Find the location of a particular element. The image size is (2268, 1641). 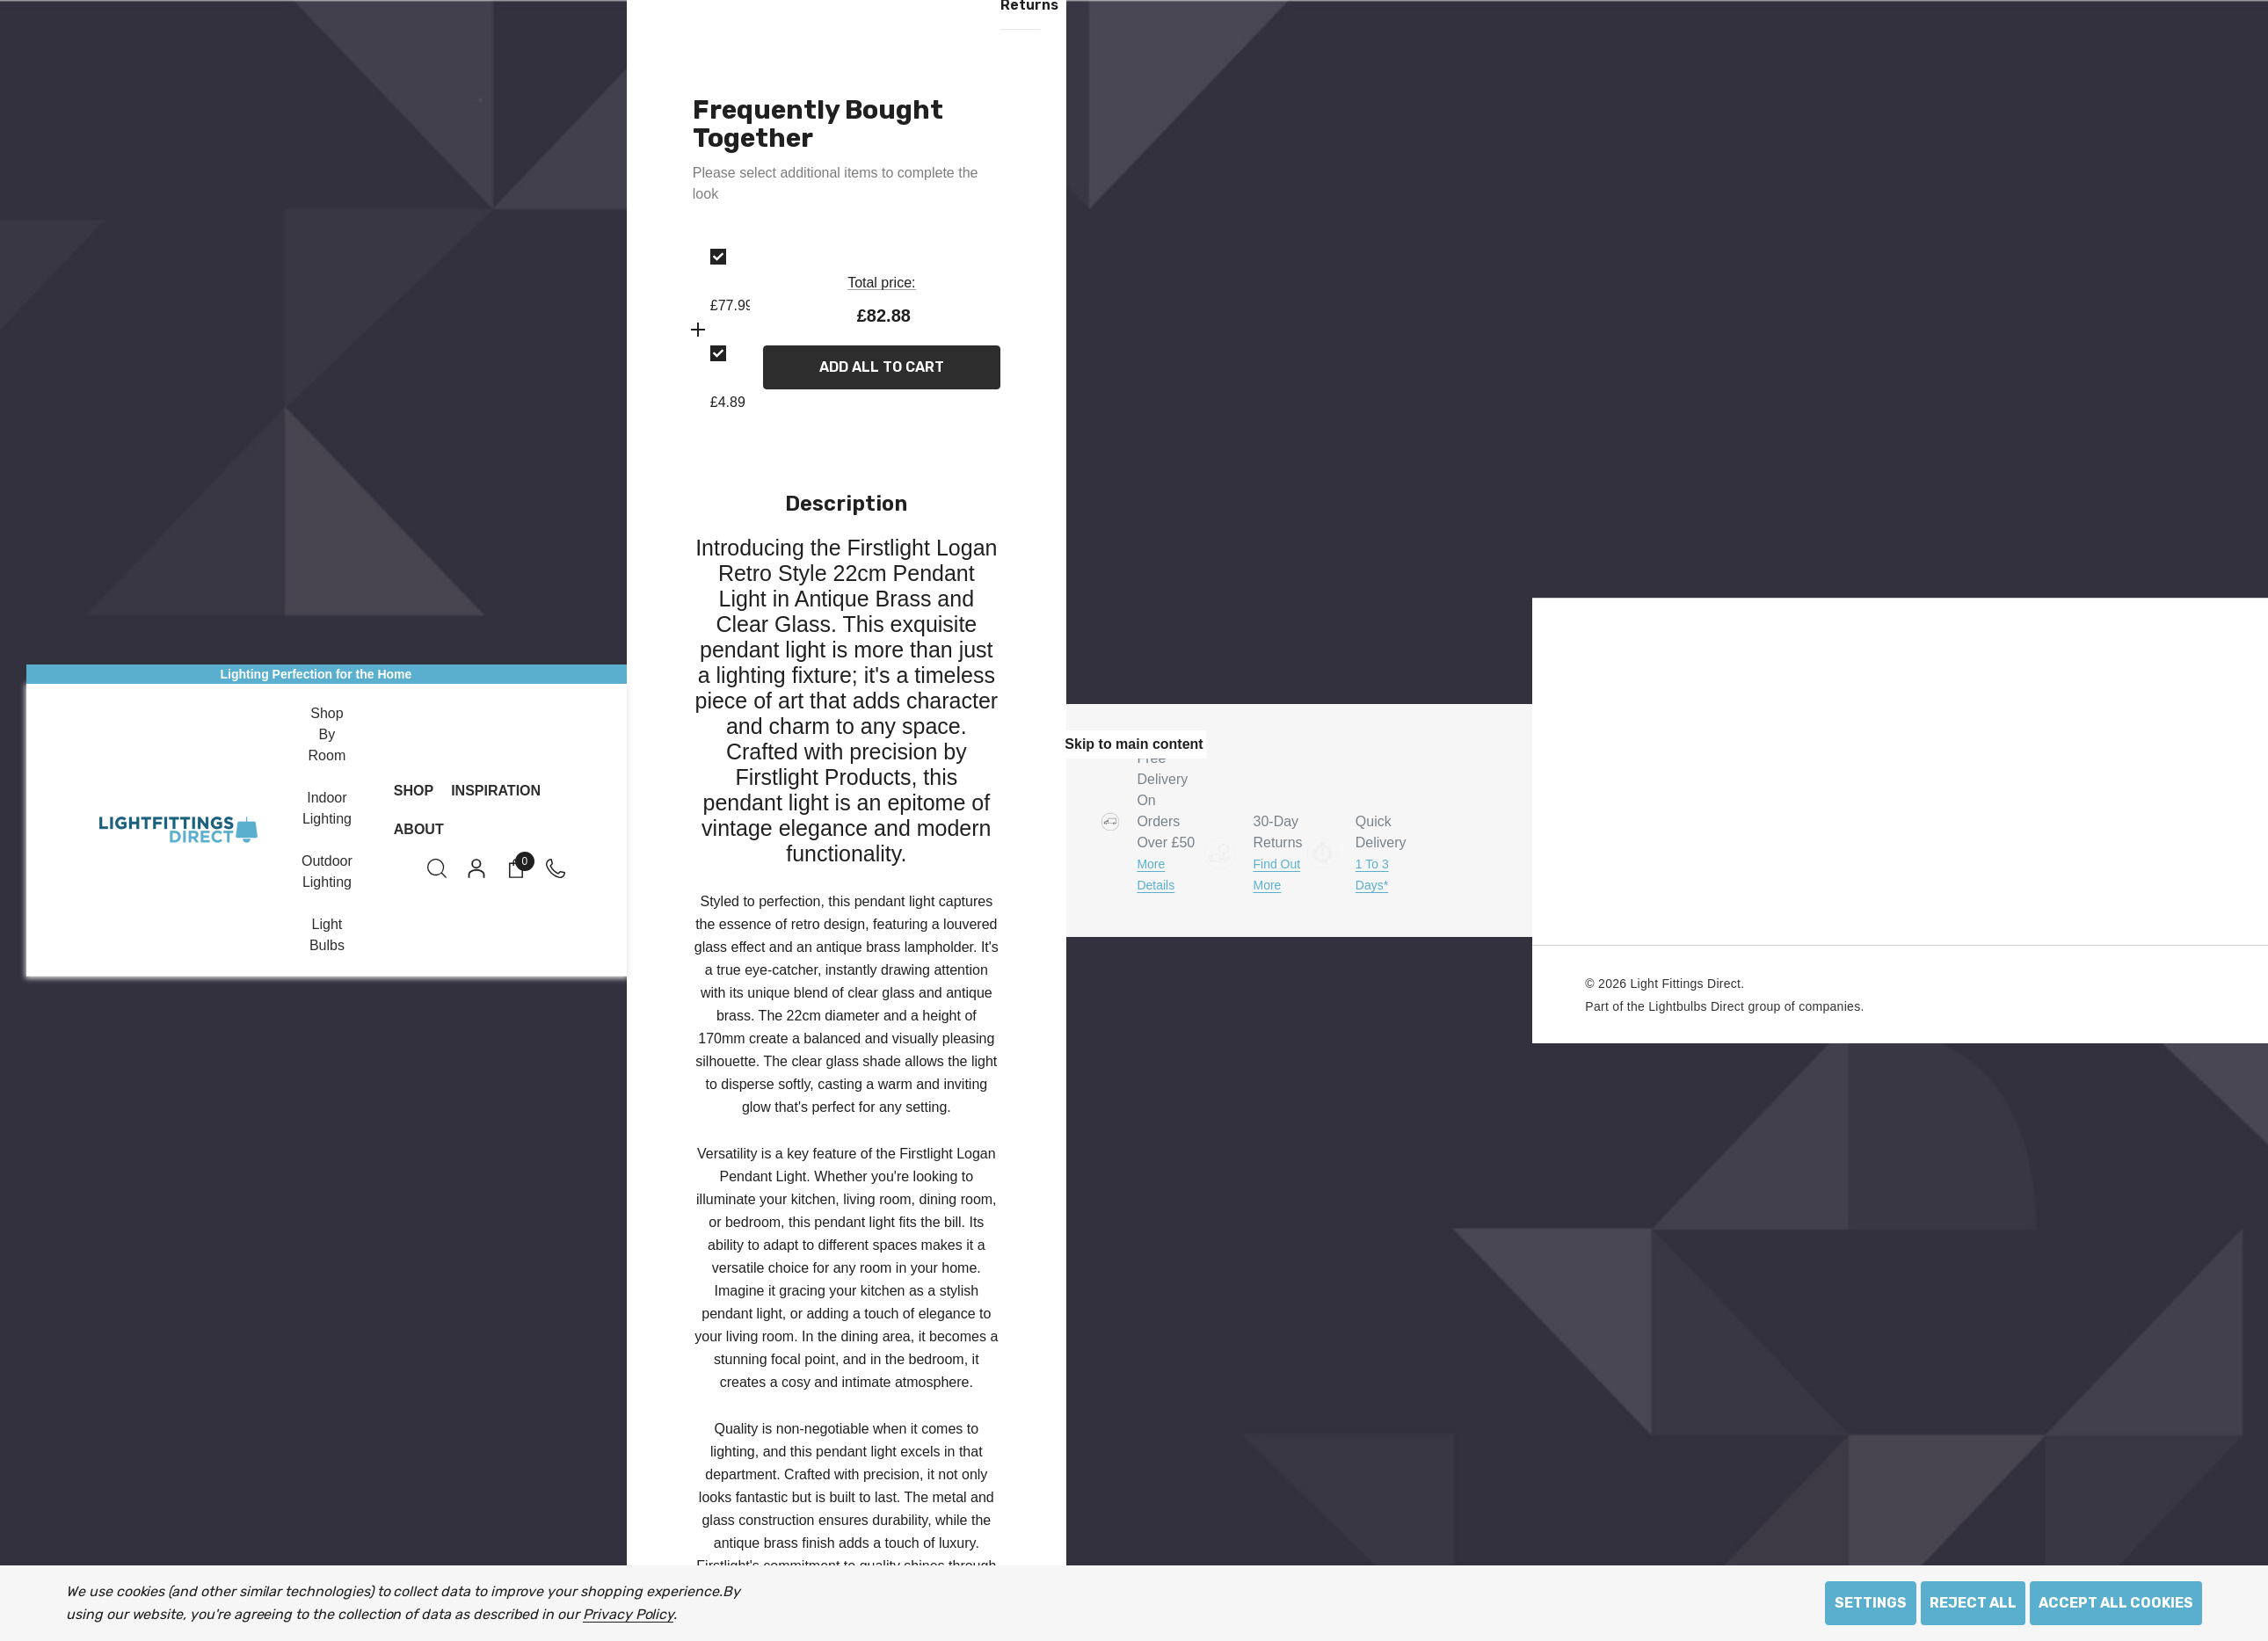

[Shop by Room] is located at coordinates (327, 736).